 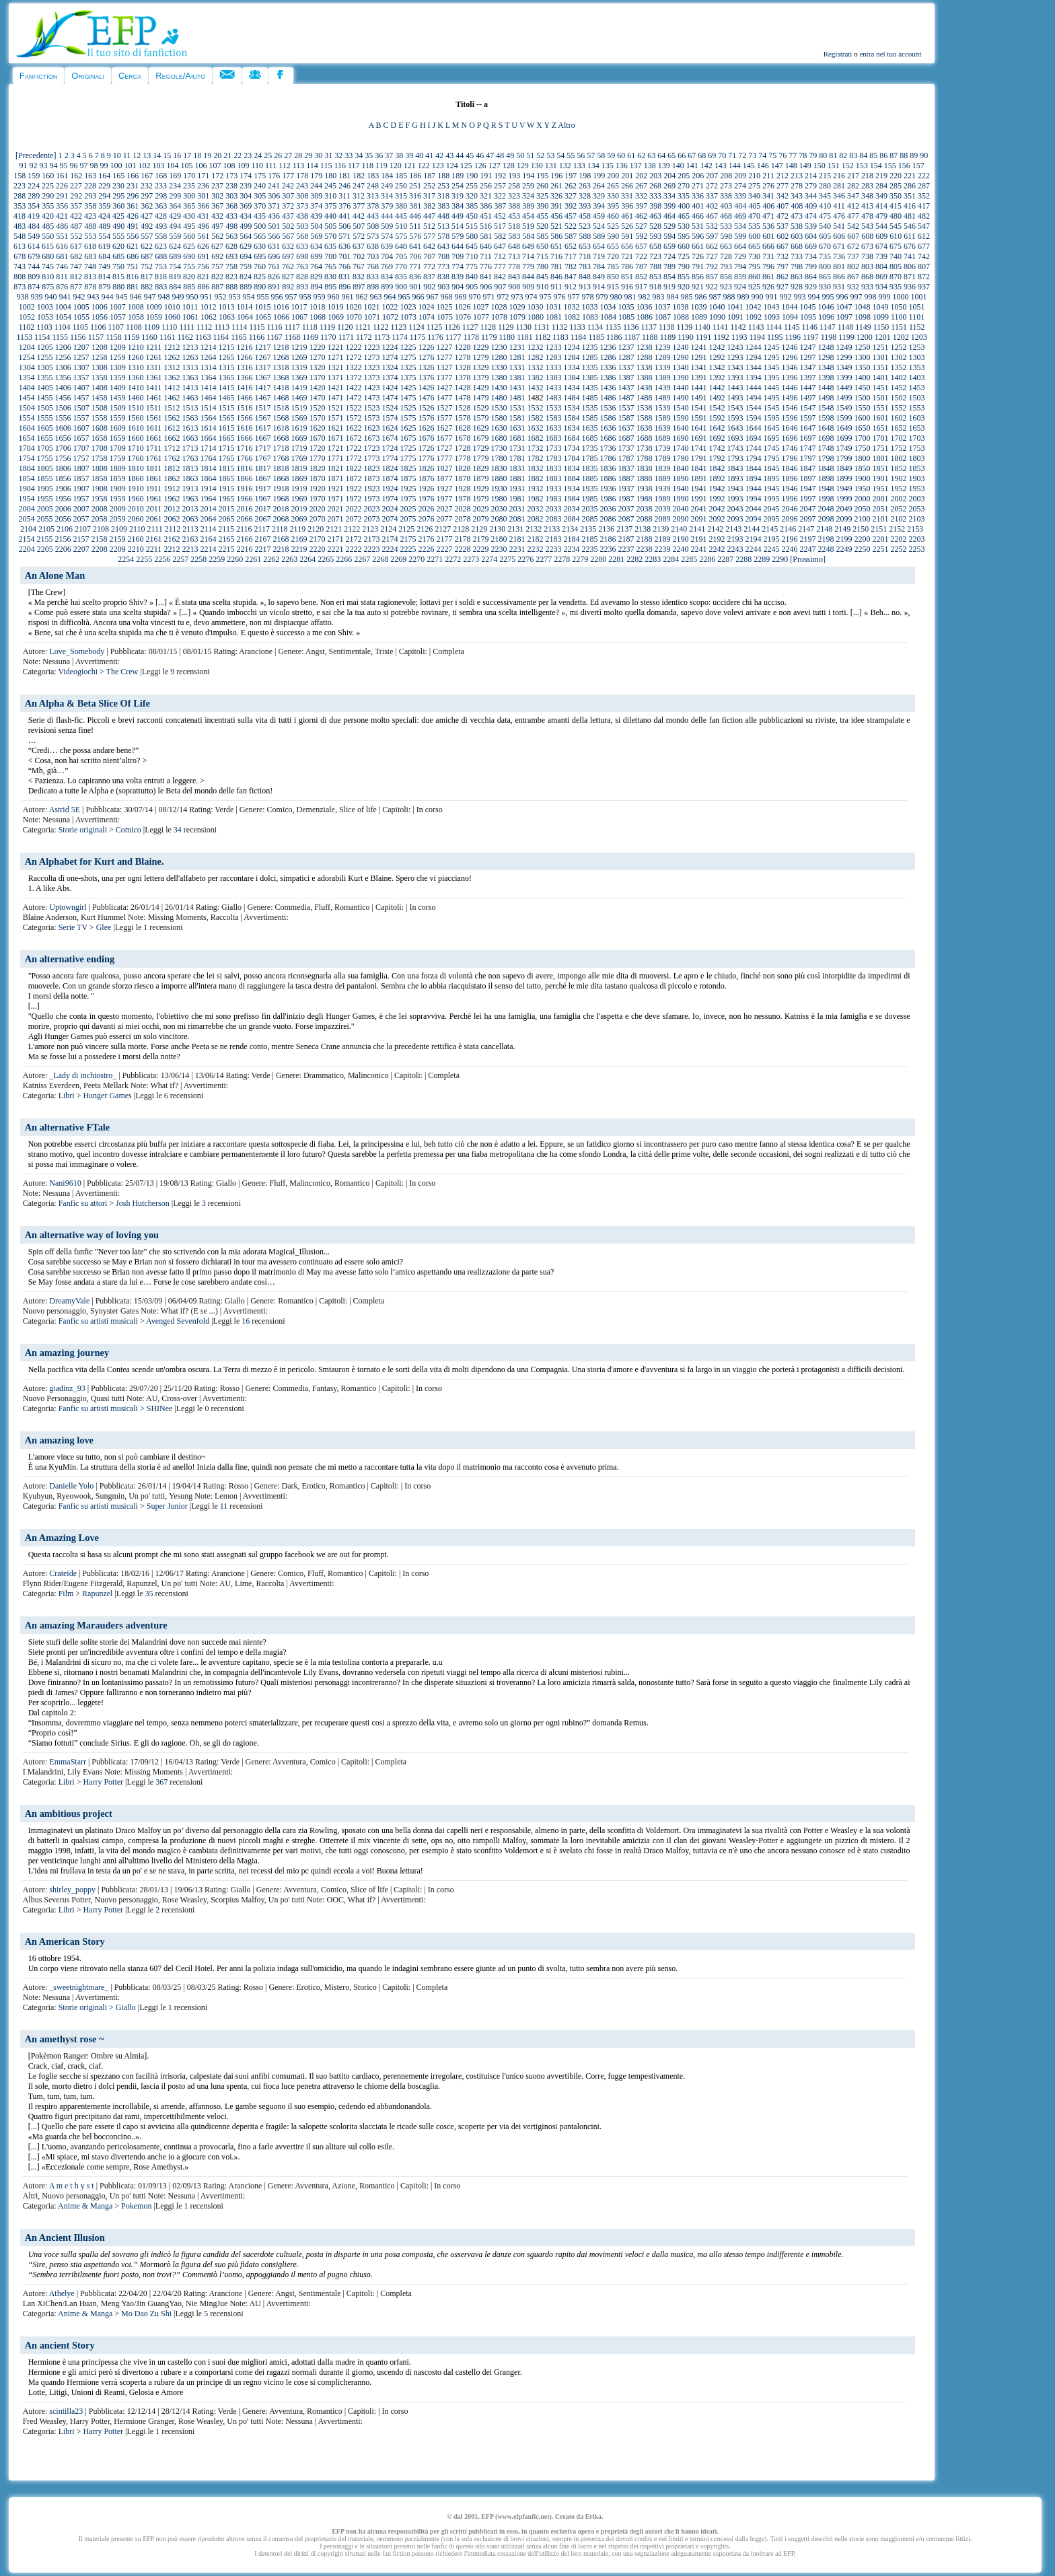 What do you see at coordinates (136, 438) in the screenshot?
I see `1660` at bounding box center [136, 438].